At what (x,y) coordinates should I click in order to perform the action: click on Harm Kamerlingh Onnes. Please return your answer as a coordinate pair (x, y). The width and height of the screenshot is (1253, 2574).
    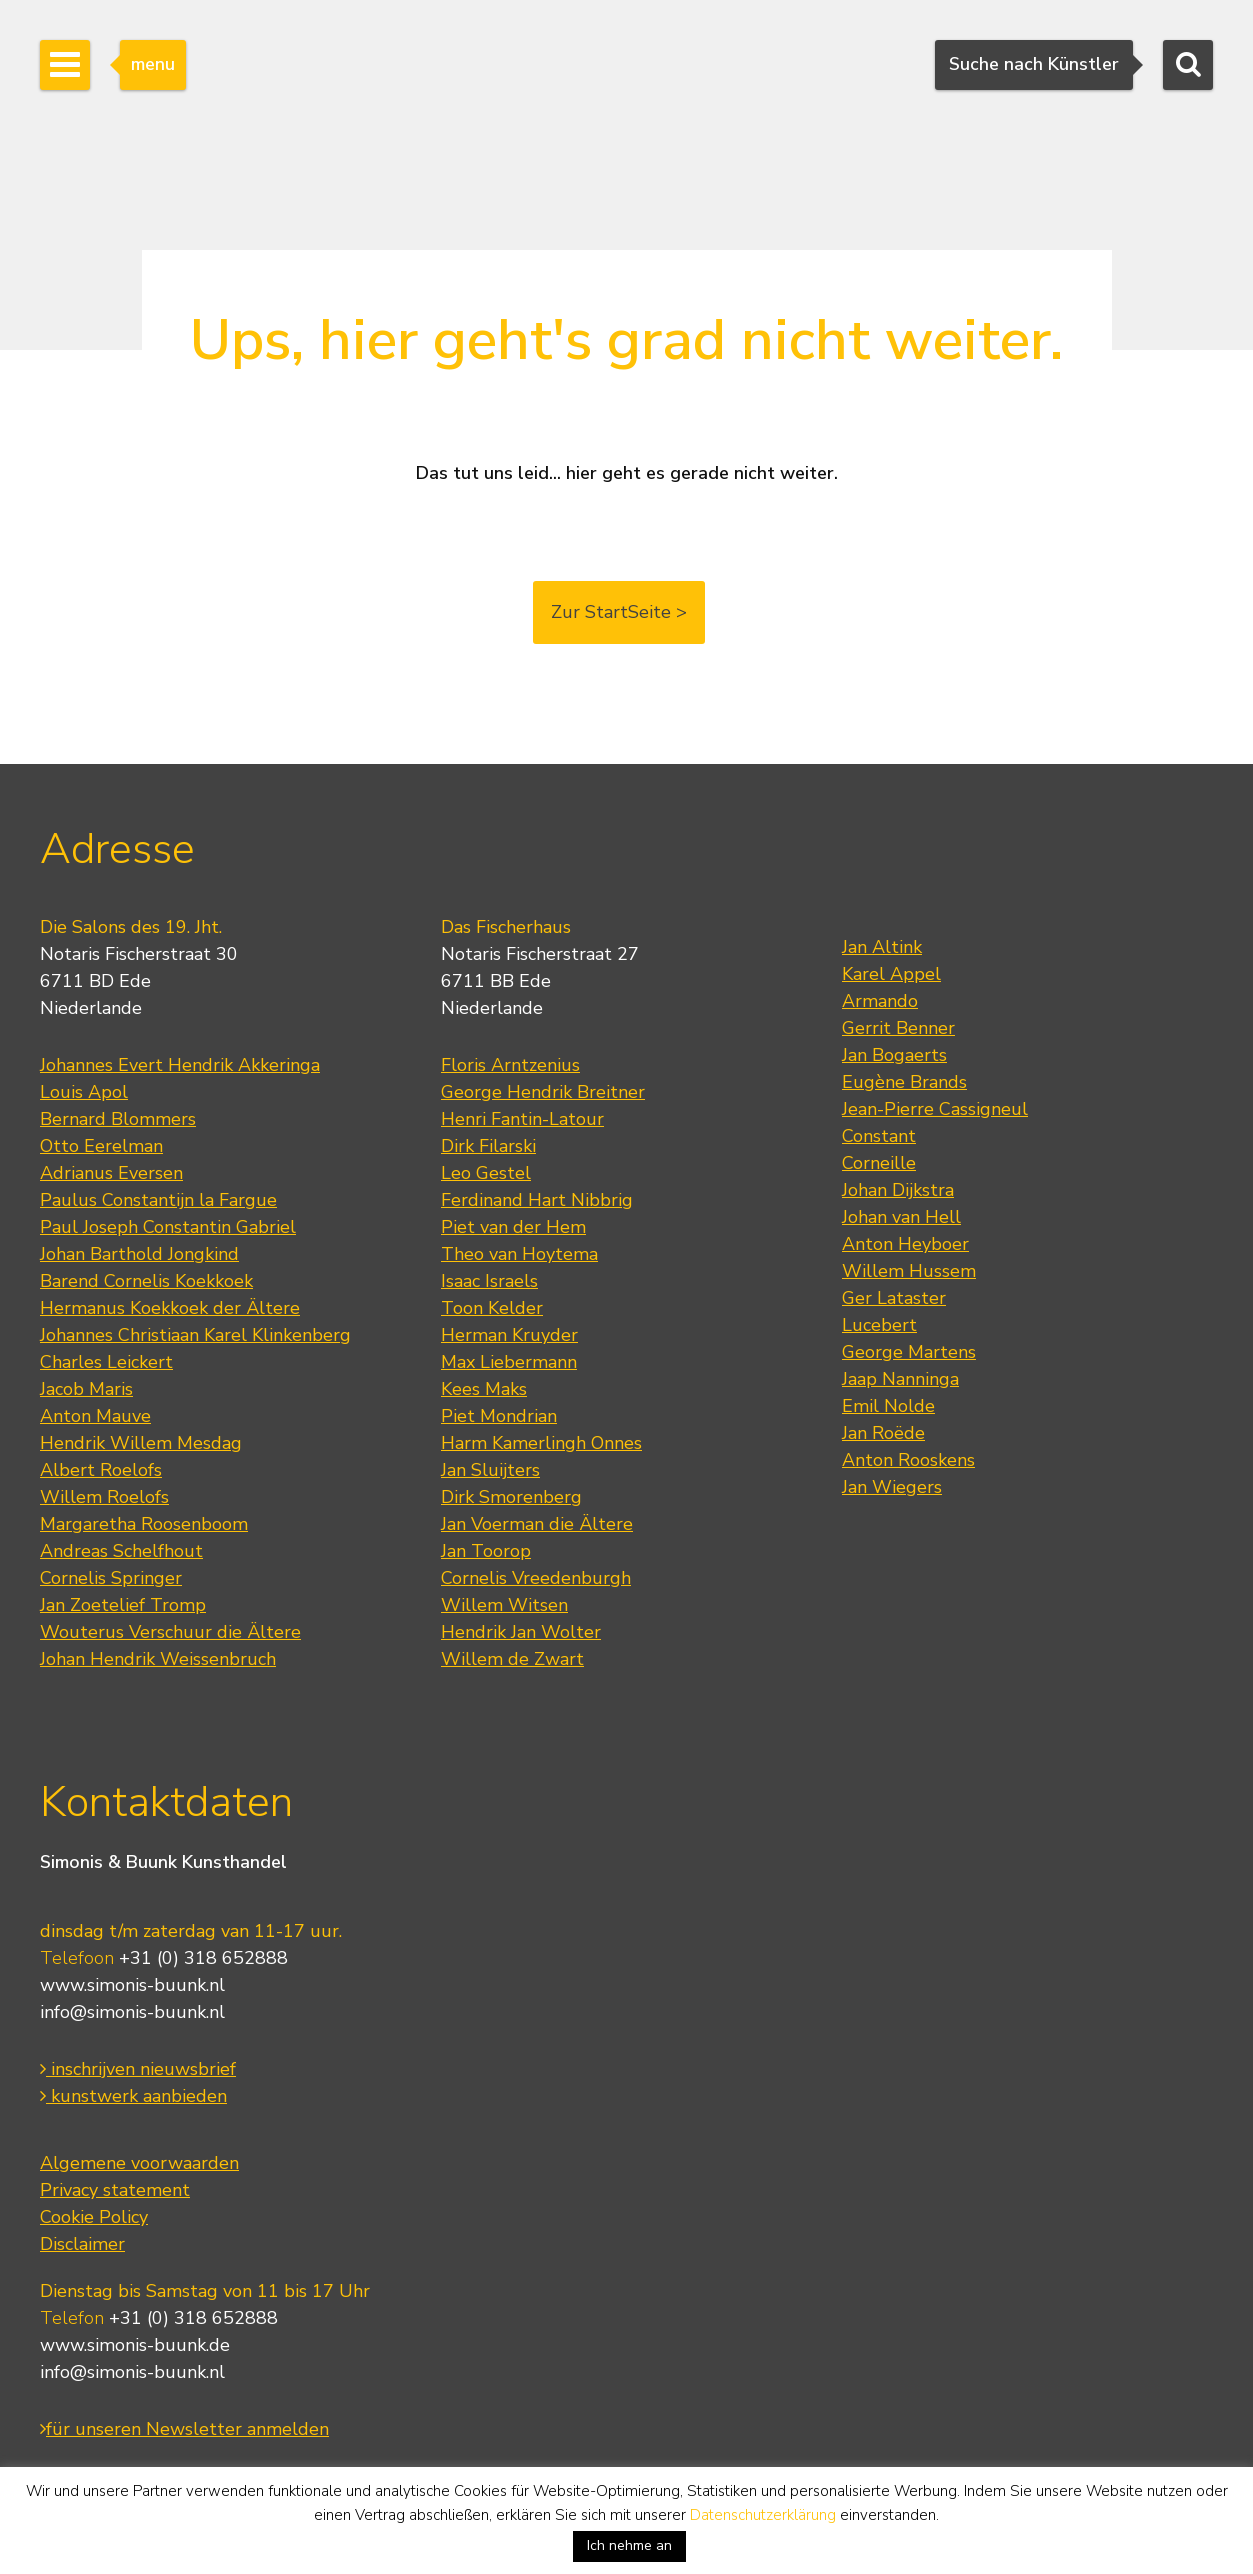
    Looking at the image, I should click on (541, 1443).